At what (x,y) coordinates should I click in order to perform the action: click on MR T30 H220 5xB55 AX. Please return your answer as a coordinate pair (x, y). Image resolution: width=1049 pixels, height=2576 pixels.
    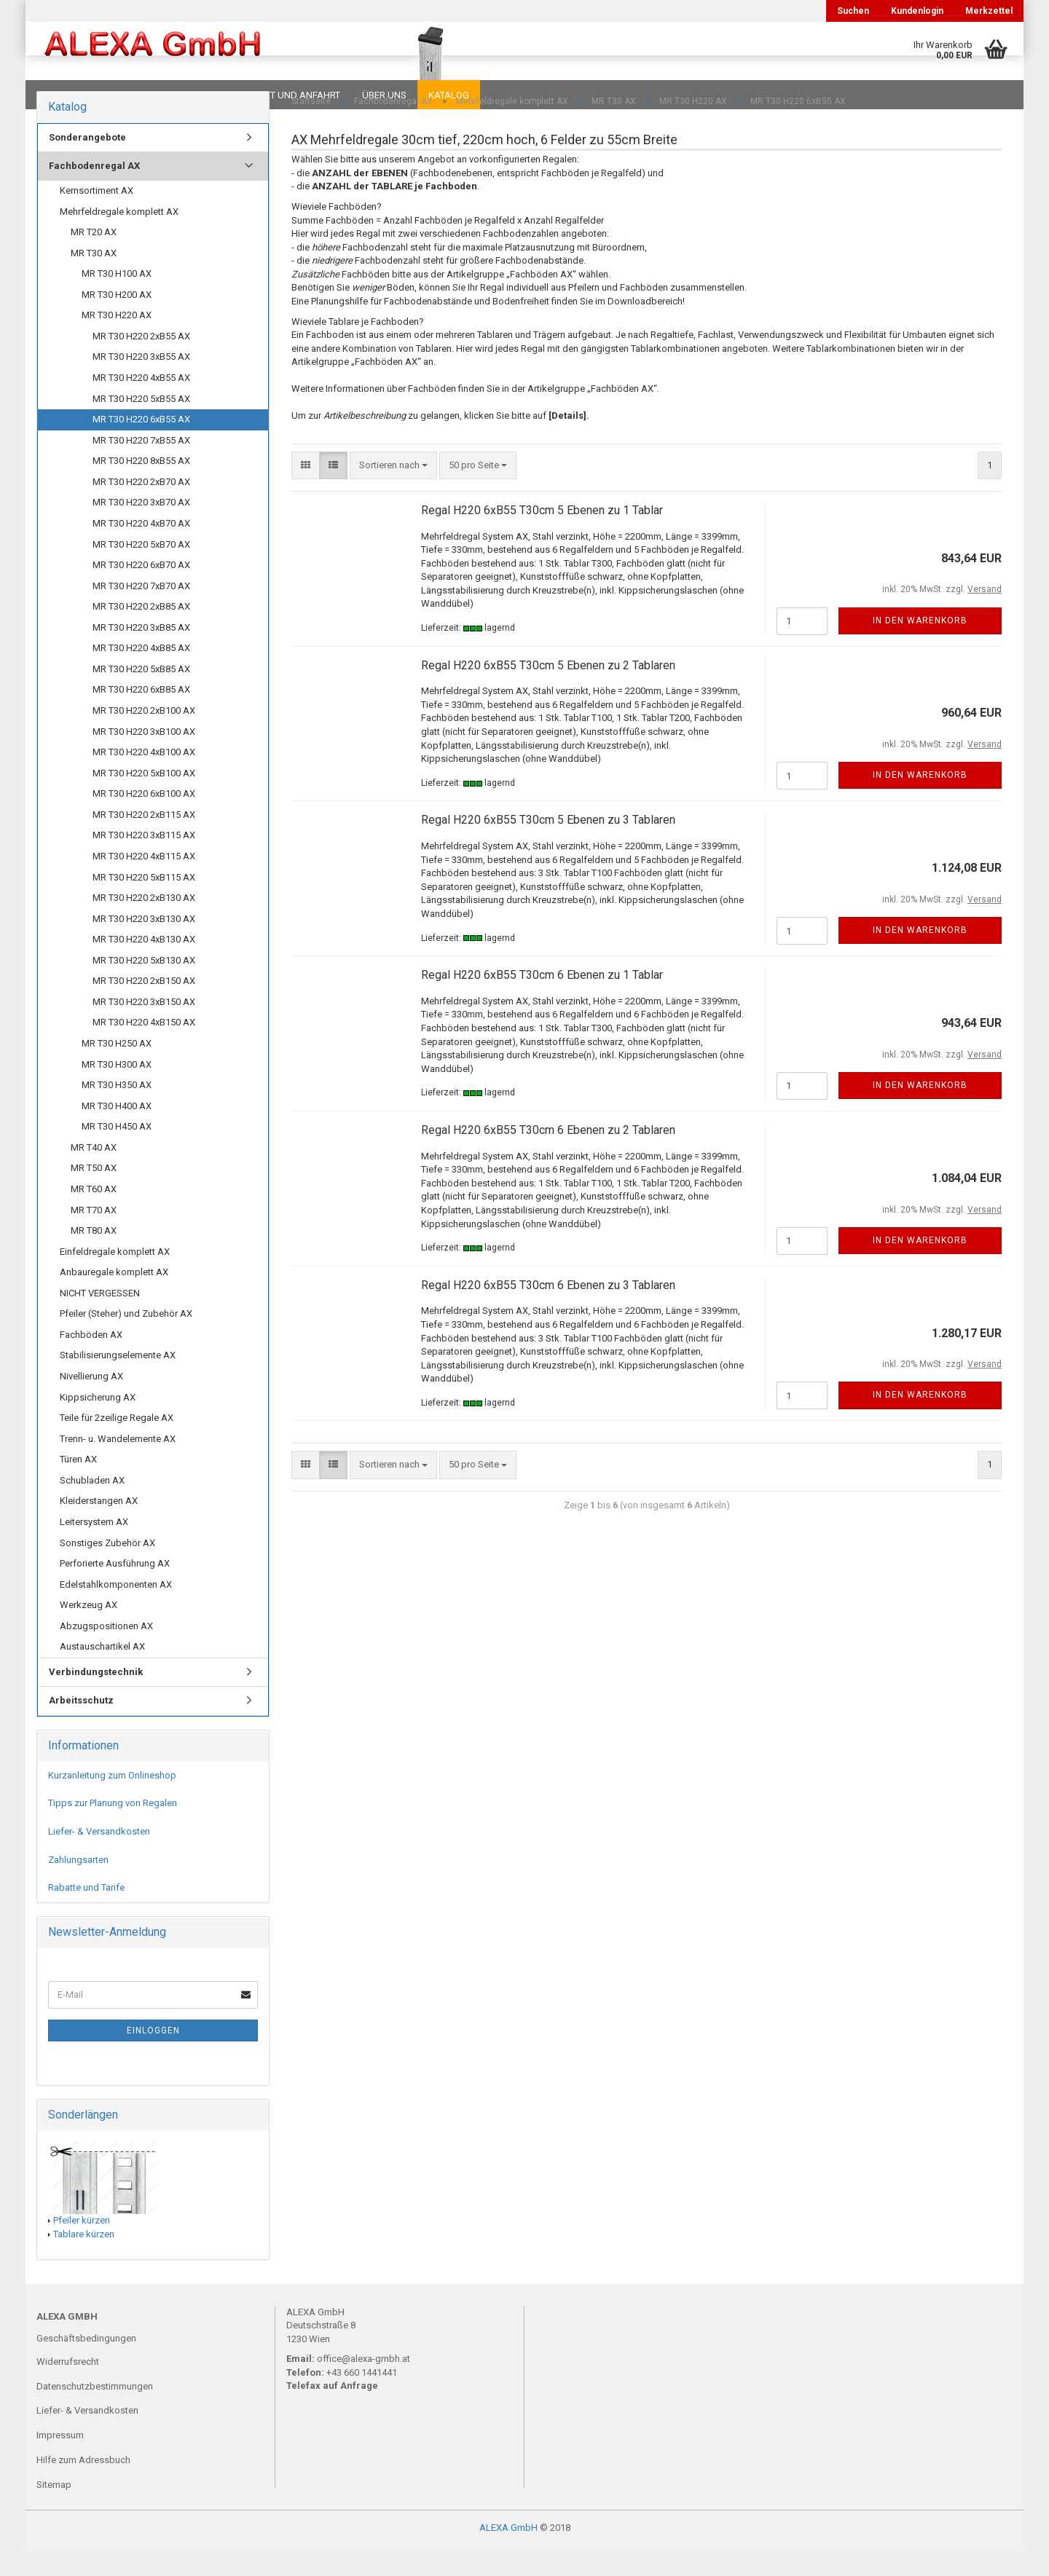
    Looking at the image, I should click on (141, 427).